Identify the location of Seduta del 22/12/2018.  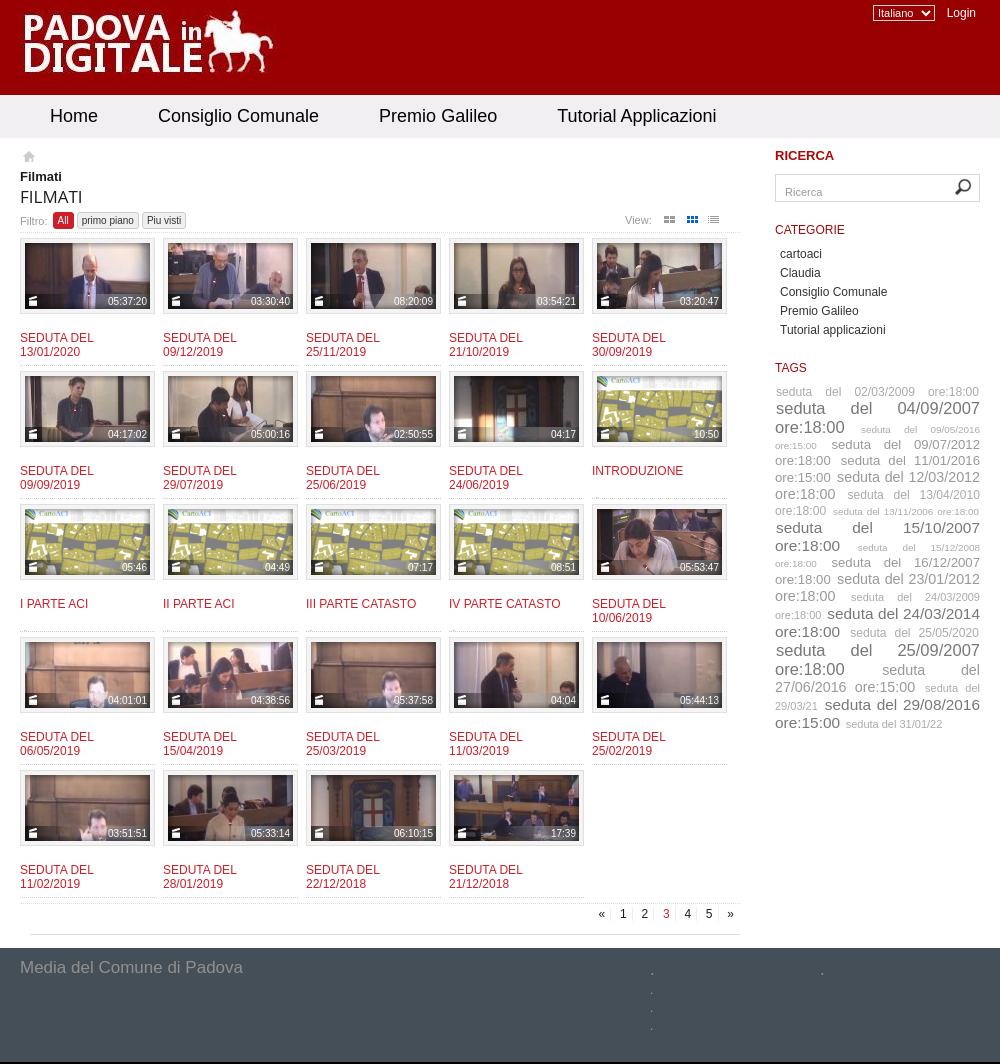
(342, 877).